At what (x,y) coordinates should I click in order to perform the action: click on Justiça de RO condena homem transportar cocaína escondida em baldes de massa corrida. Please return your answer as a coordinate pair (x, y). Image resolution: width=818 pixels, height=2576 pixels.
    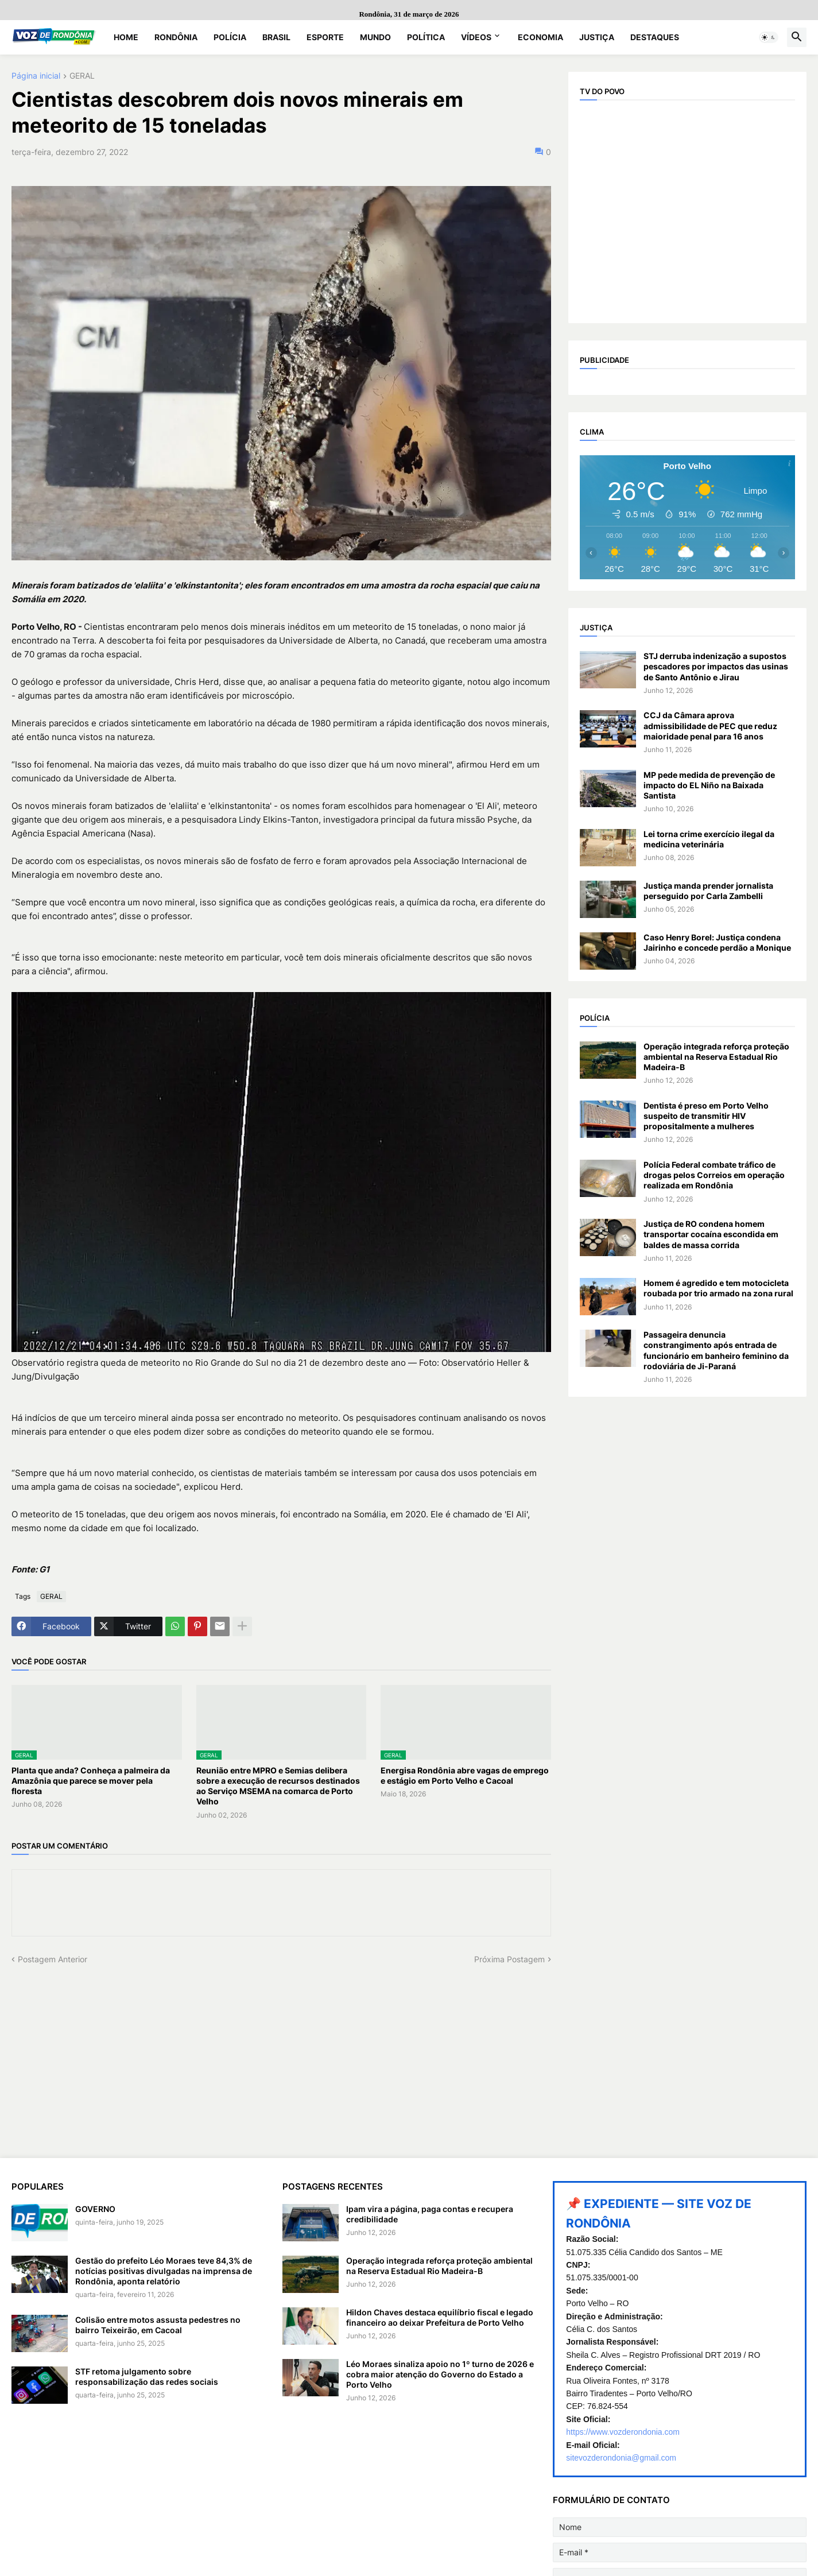
    Looking at the image, I should click on (710, 1234).